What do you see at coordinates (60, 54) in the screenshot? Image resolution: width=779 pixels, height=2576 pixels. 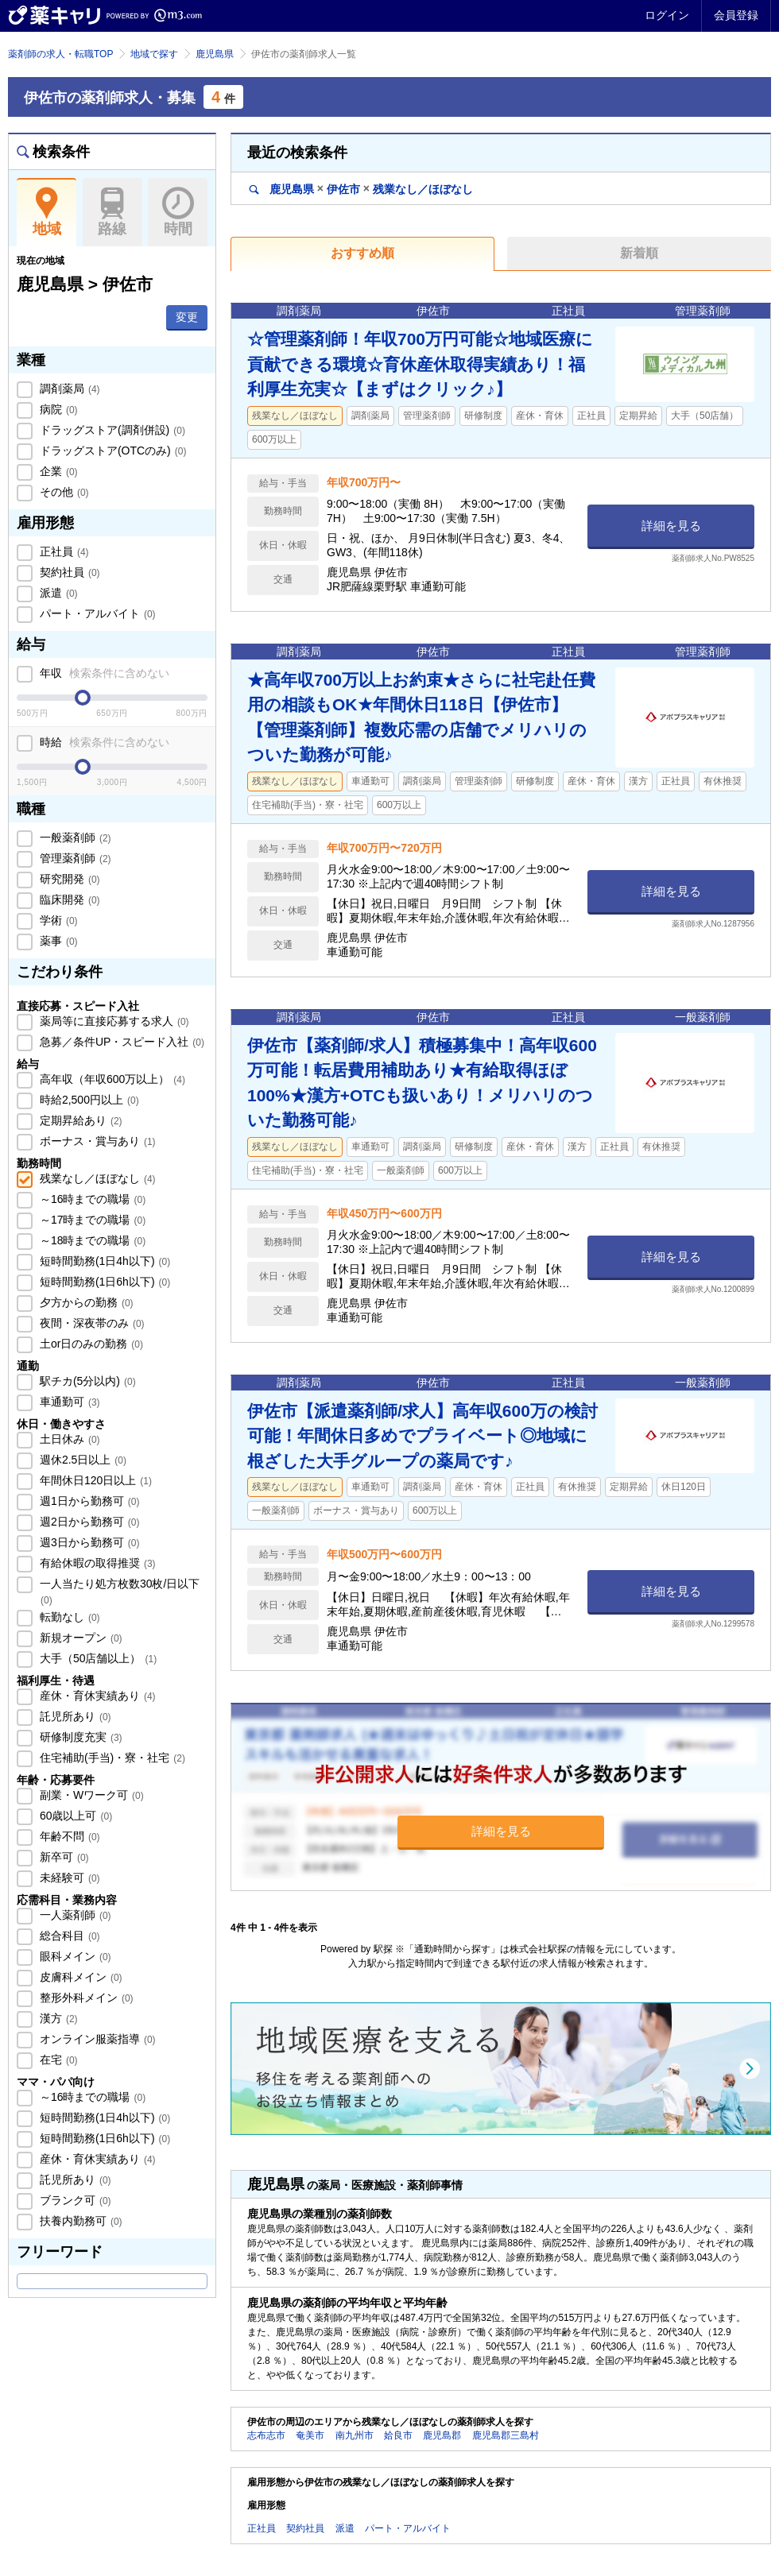 I see `薬剤師の求人・転職TOP` at bounding box center [60, 54].